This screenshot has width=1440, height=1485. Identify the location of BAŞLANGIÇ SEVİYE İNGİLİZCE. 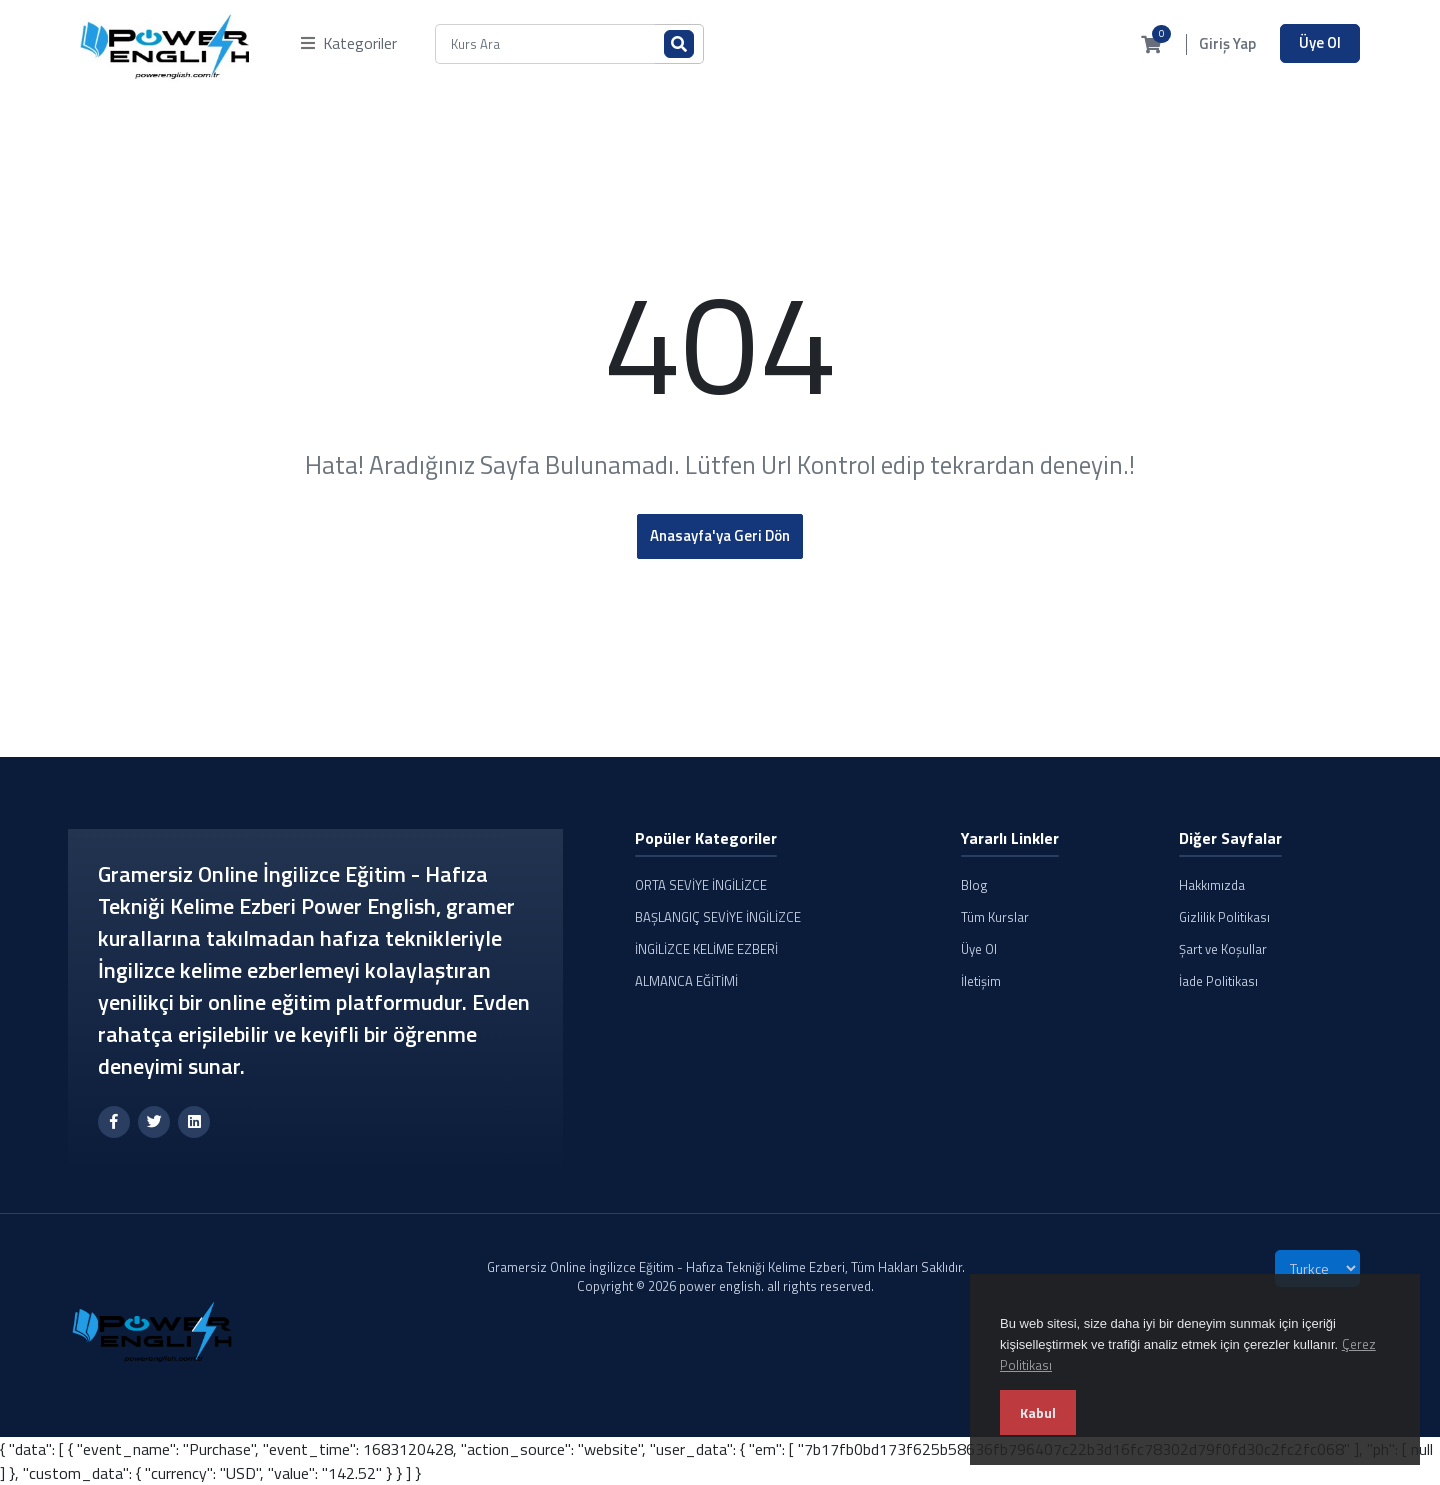
(718, 917).